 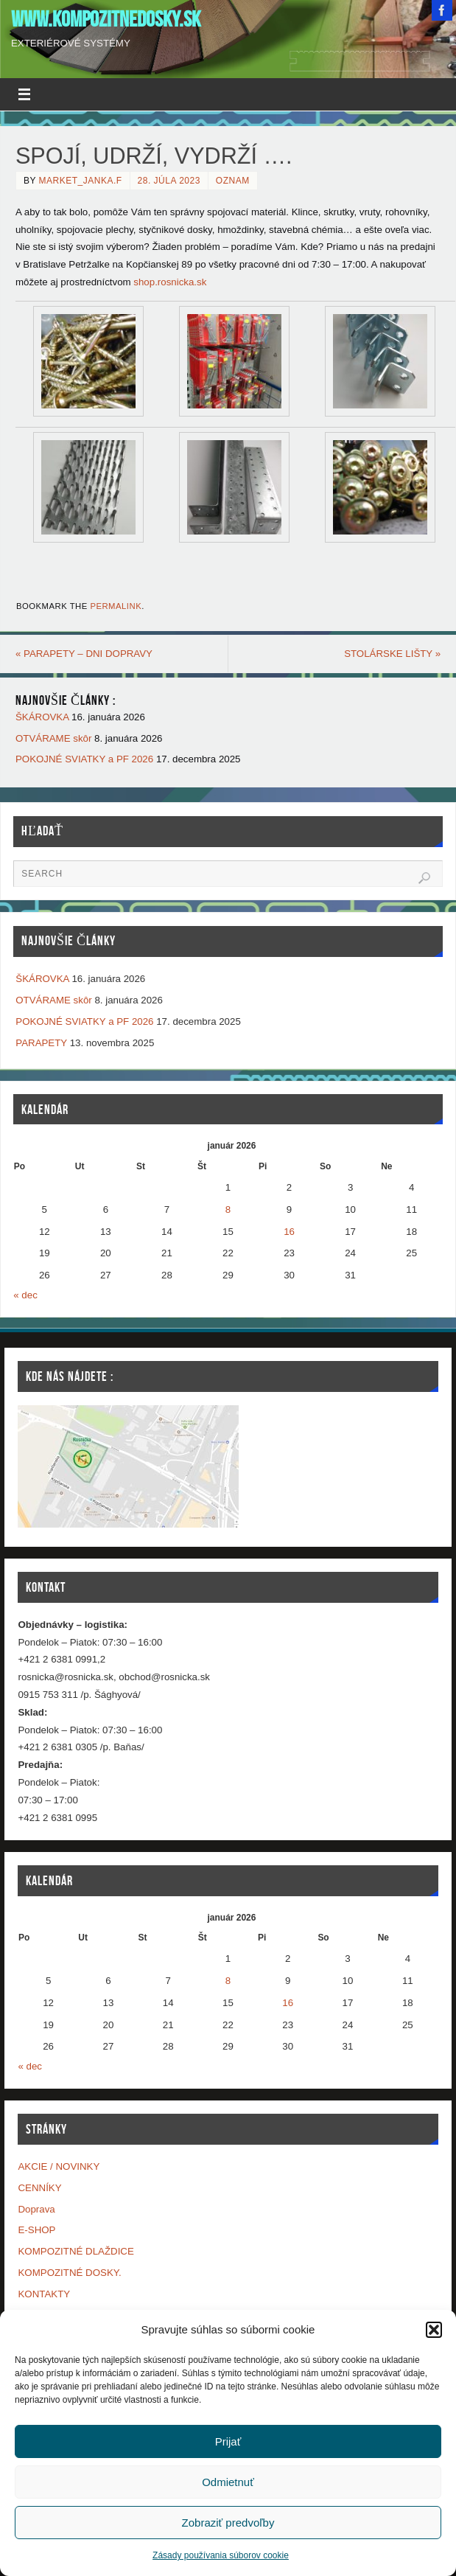 I want to click on OTVÁRAME skôr, so click(x=53, y=738).